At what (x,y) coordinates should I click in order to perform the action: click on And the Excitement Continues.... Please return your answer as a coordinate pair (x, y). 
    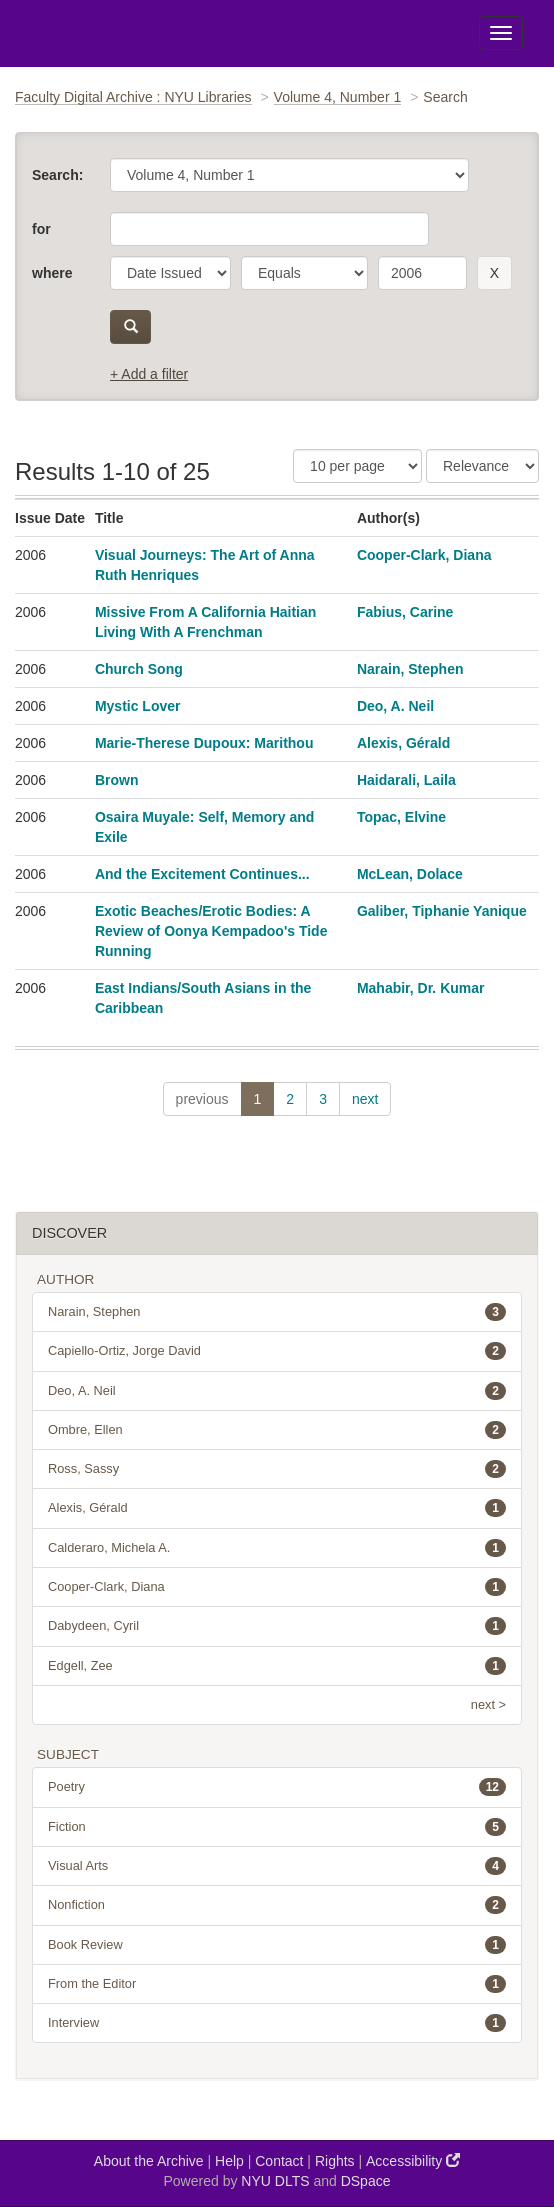
    Looking at the image, I should click on (202, 874).